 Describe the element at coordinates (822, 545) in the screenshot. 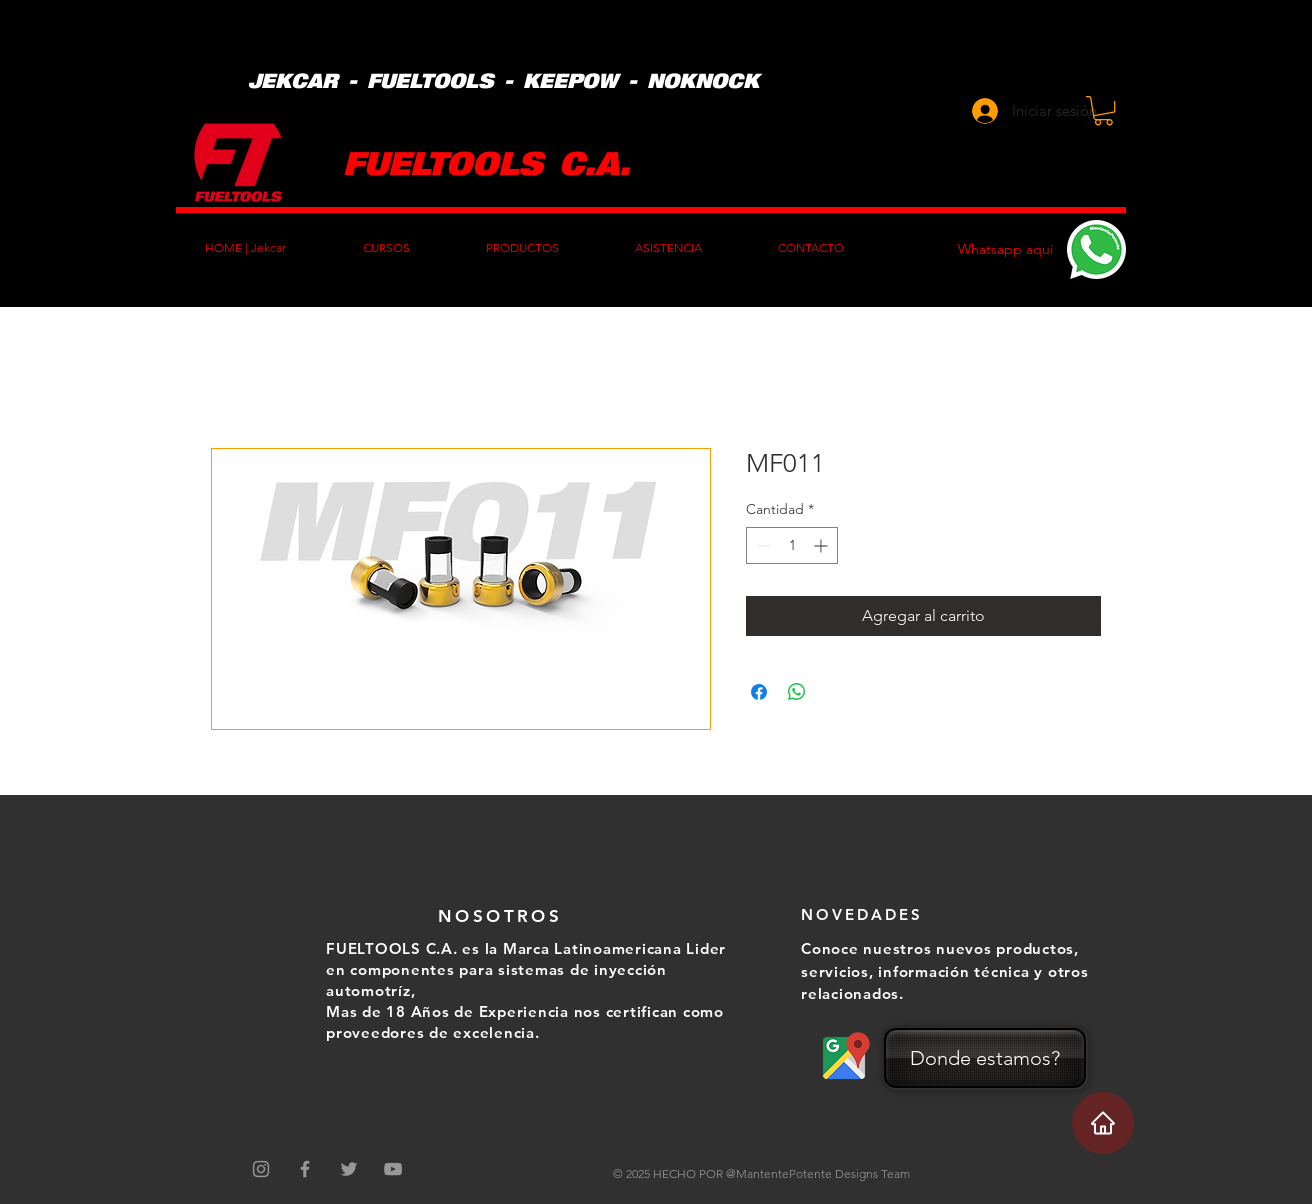

I see `[Increment]` at that location.